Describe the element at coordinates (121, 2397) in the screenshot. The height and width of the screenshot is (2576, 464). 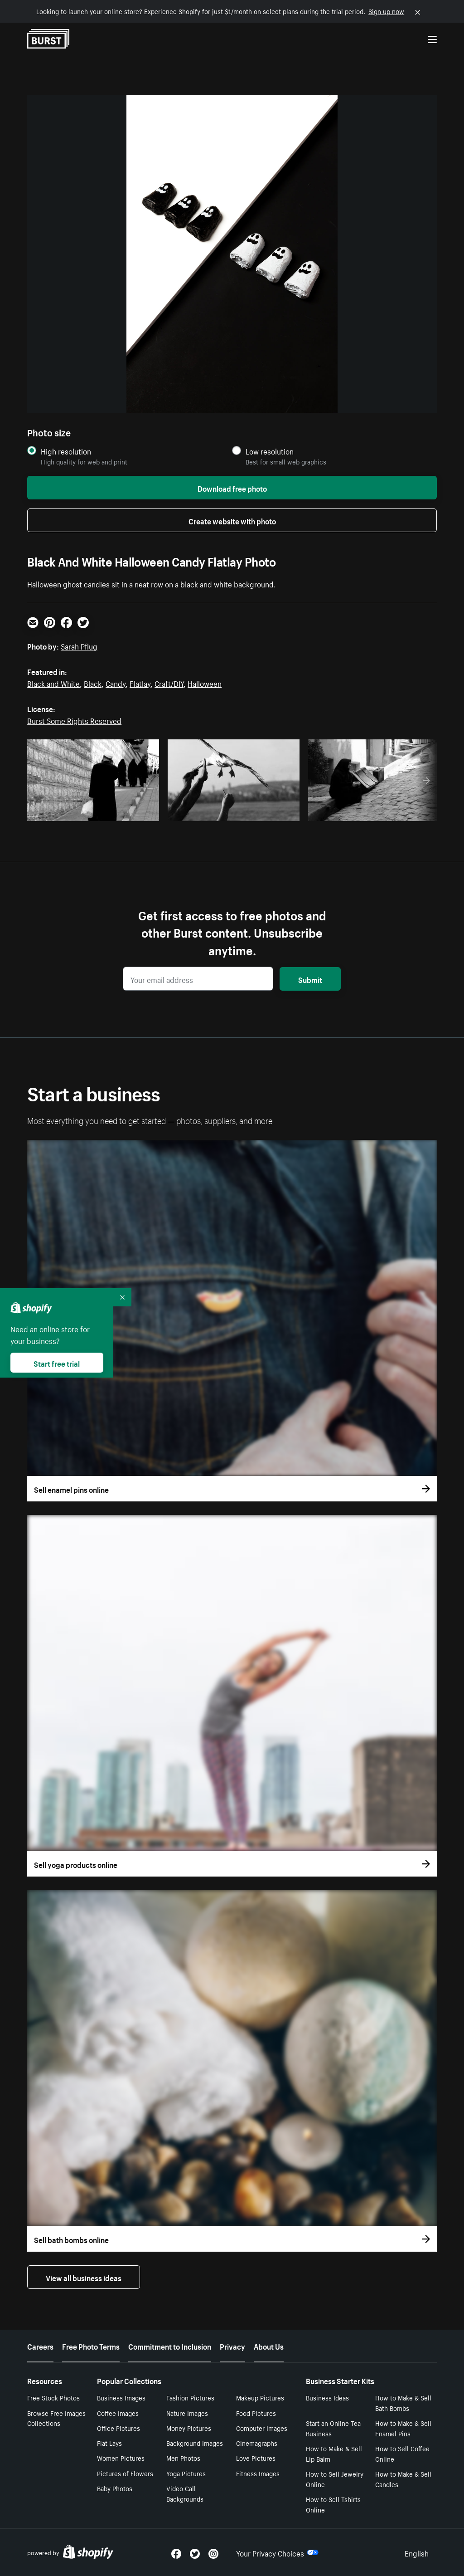
I see `Business Images` at that location.